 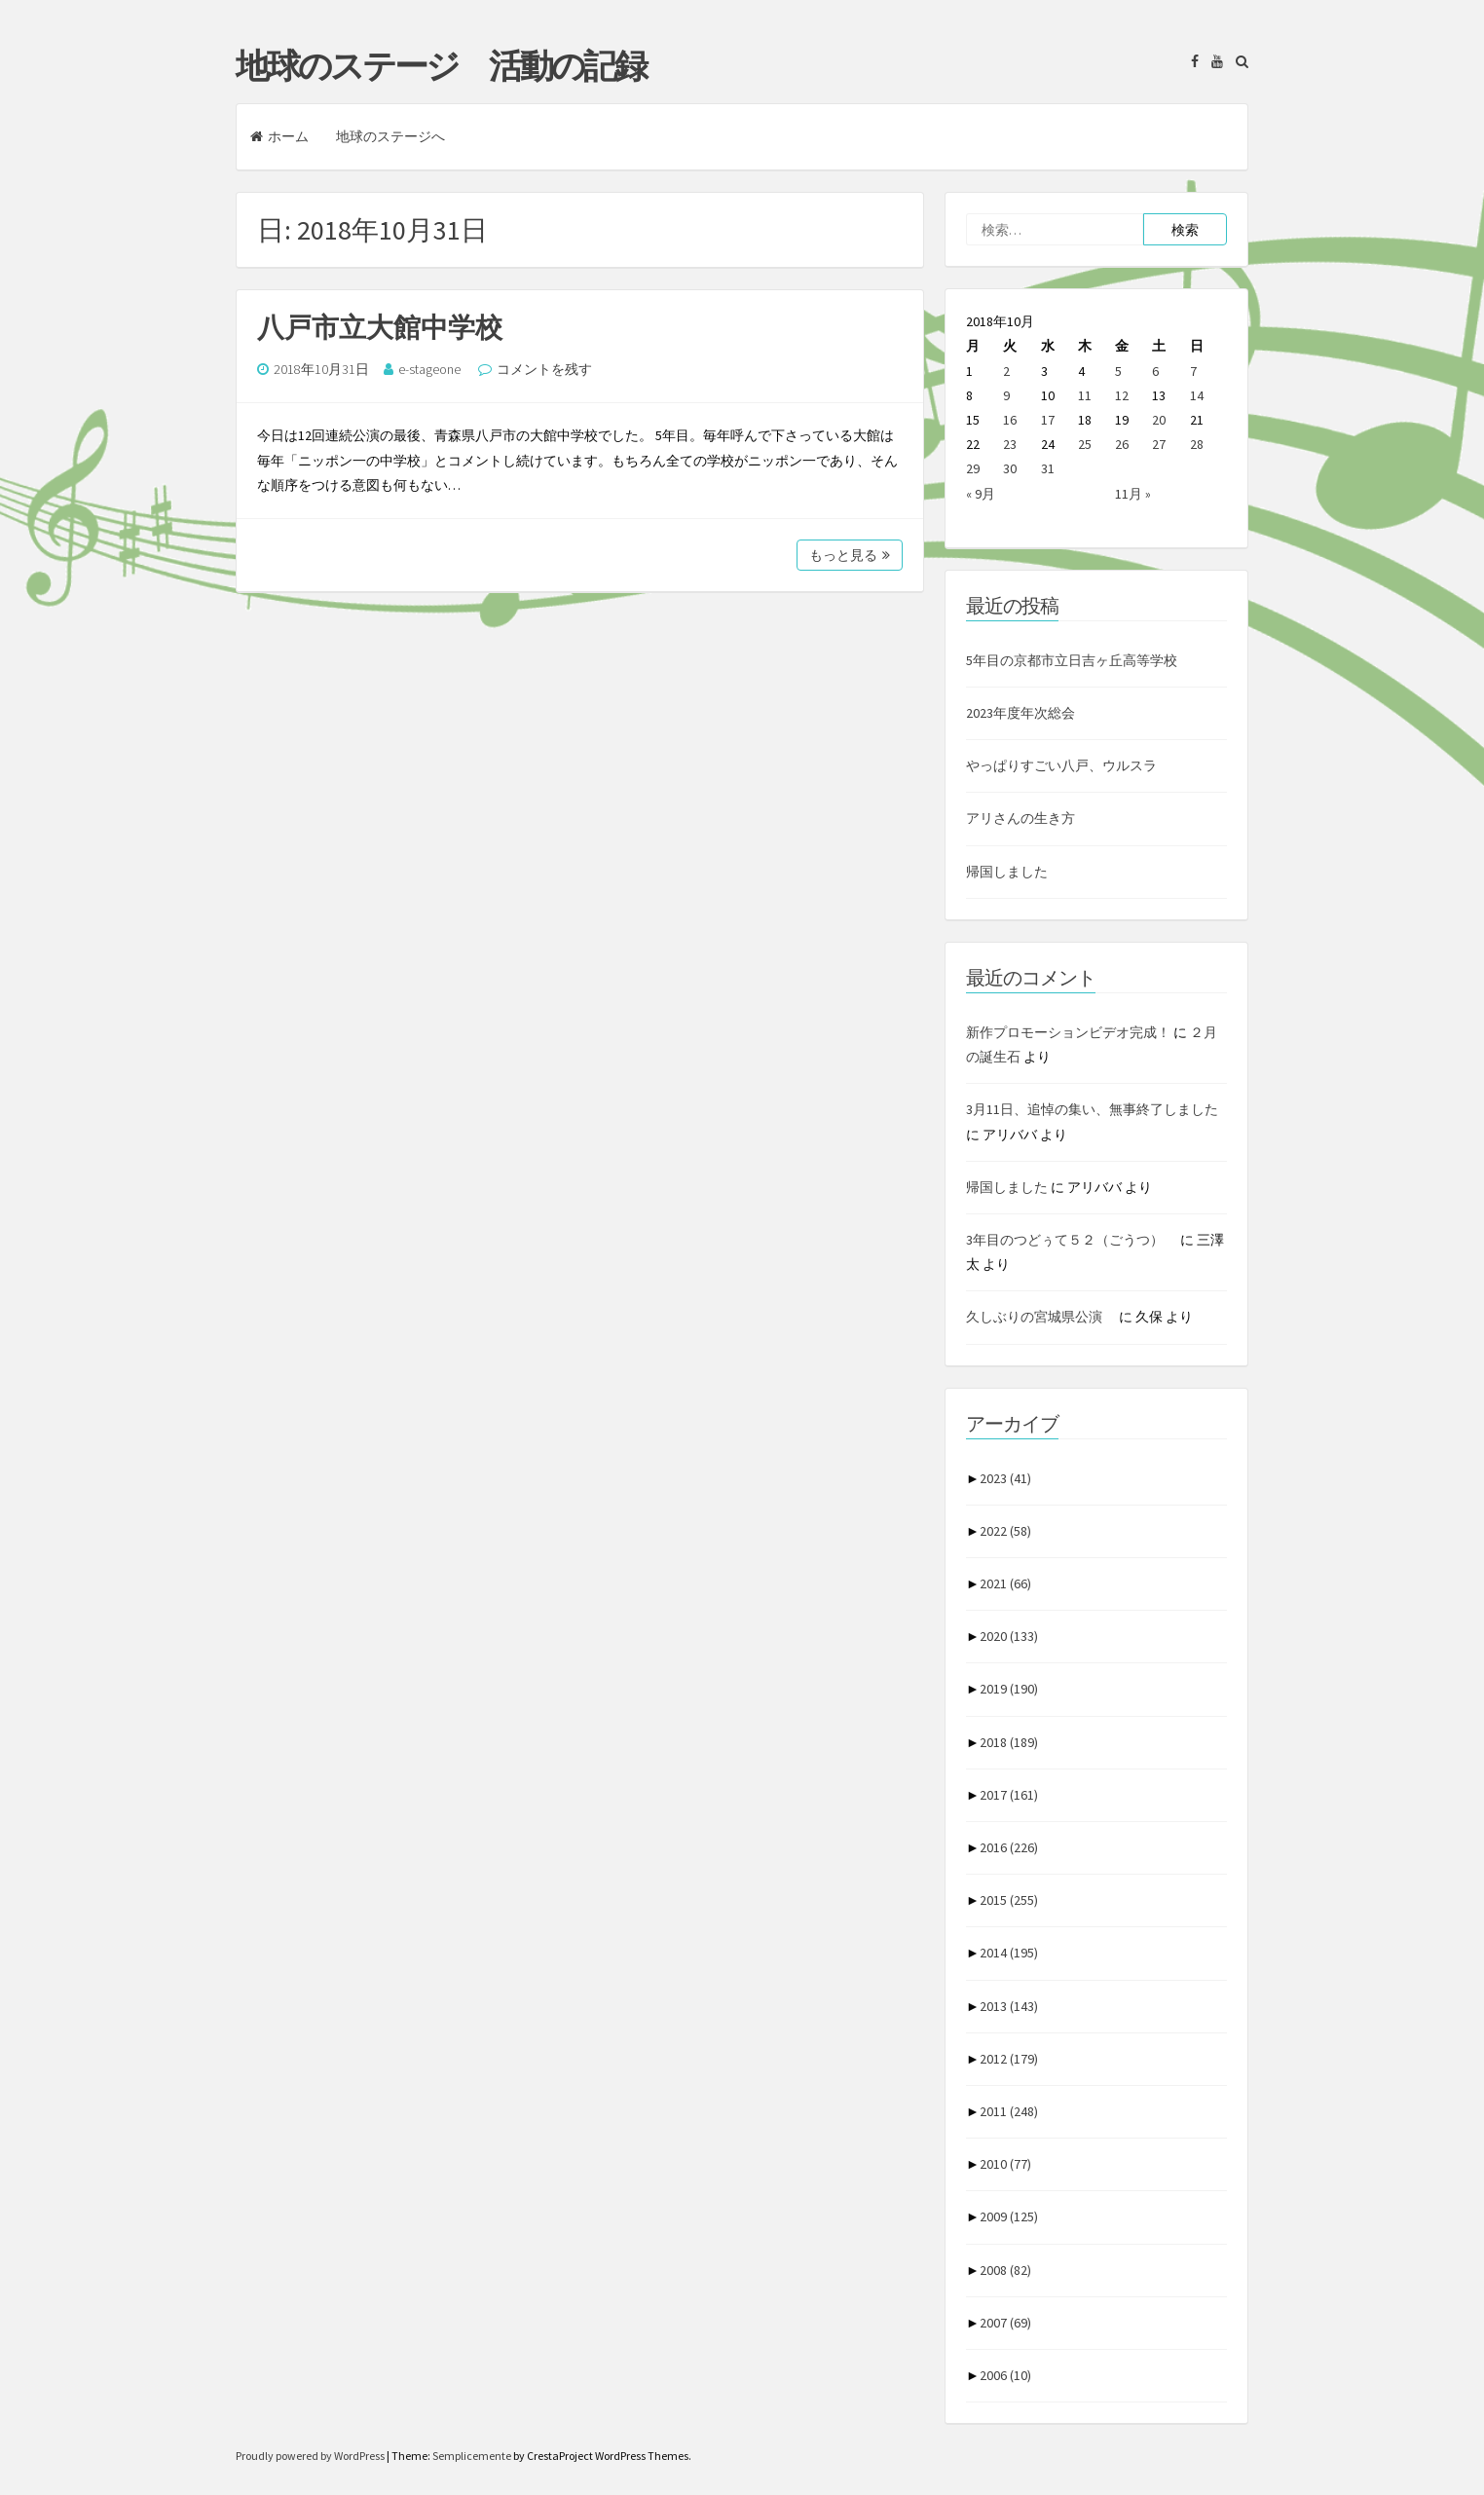 What do you see at coordinates (1009, 2216) in the screenshot?
I see `2009` at bounding box center [1009, 2216].